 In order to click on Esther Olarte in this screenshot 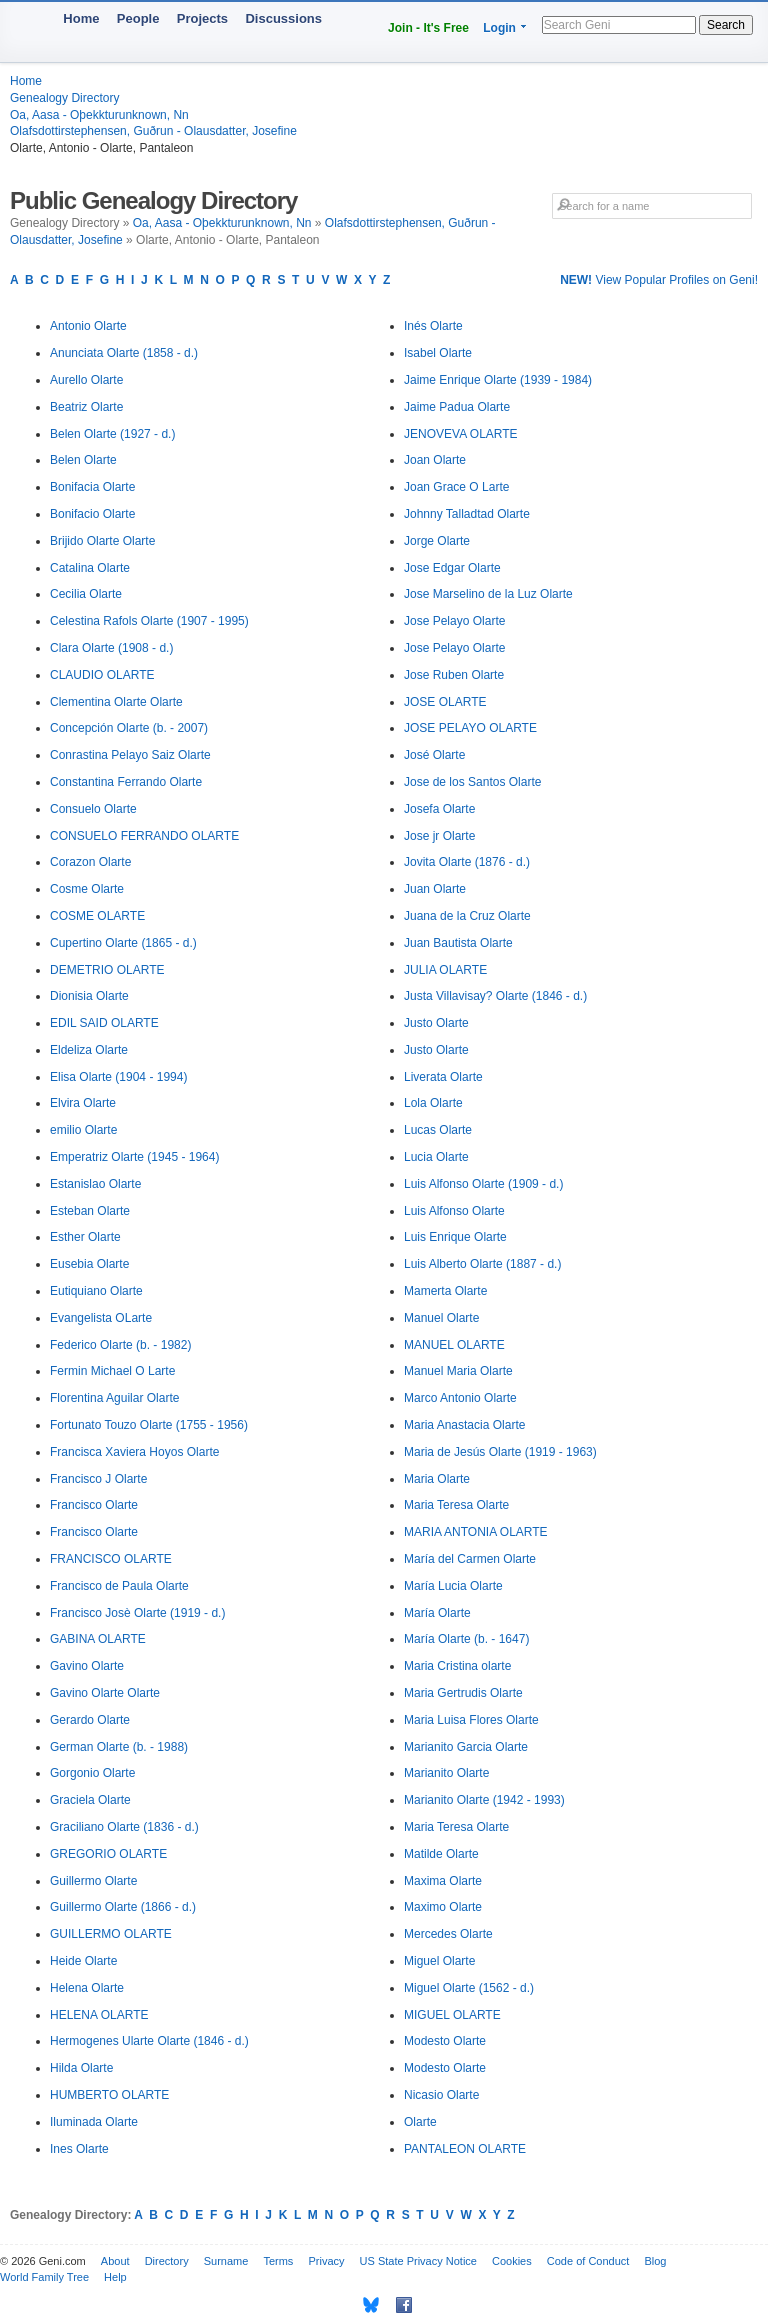, I will do `click(85, 1237)`.